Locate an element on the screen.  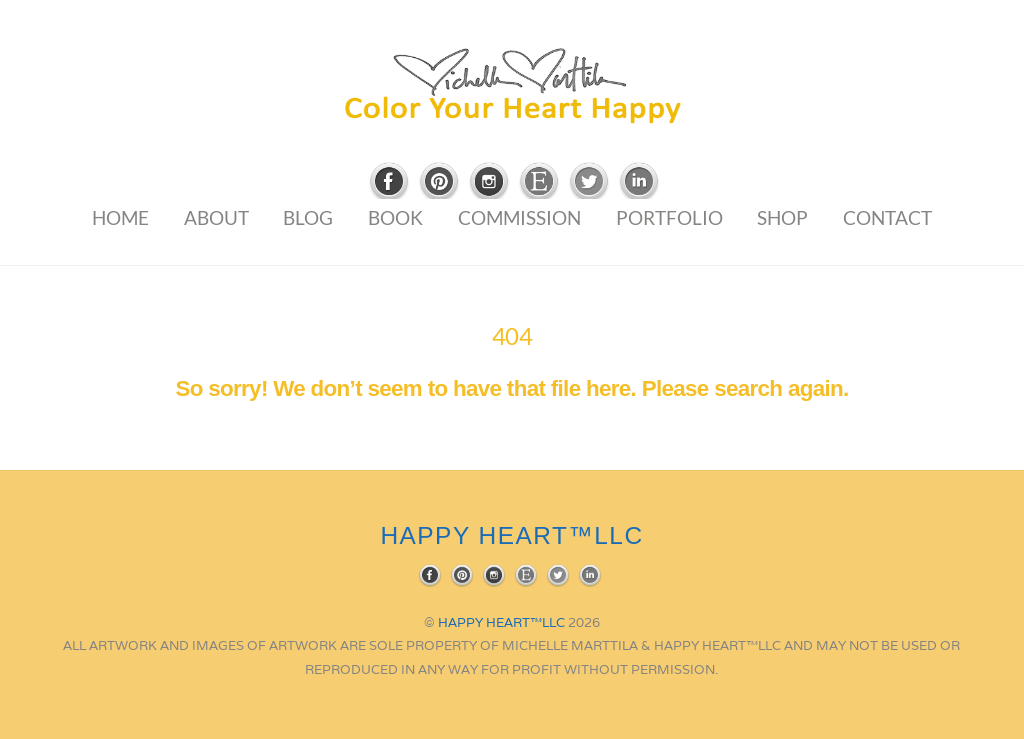
Portfolio is located at coordinates (669, 217).